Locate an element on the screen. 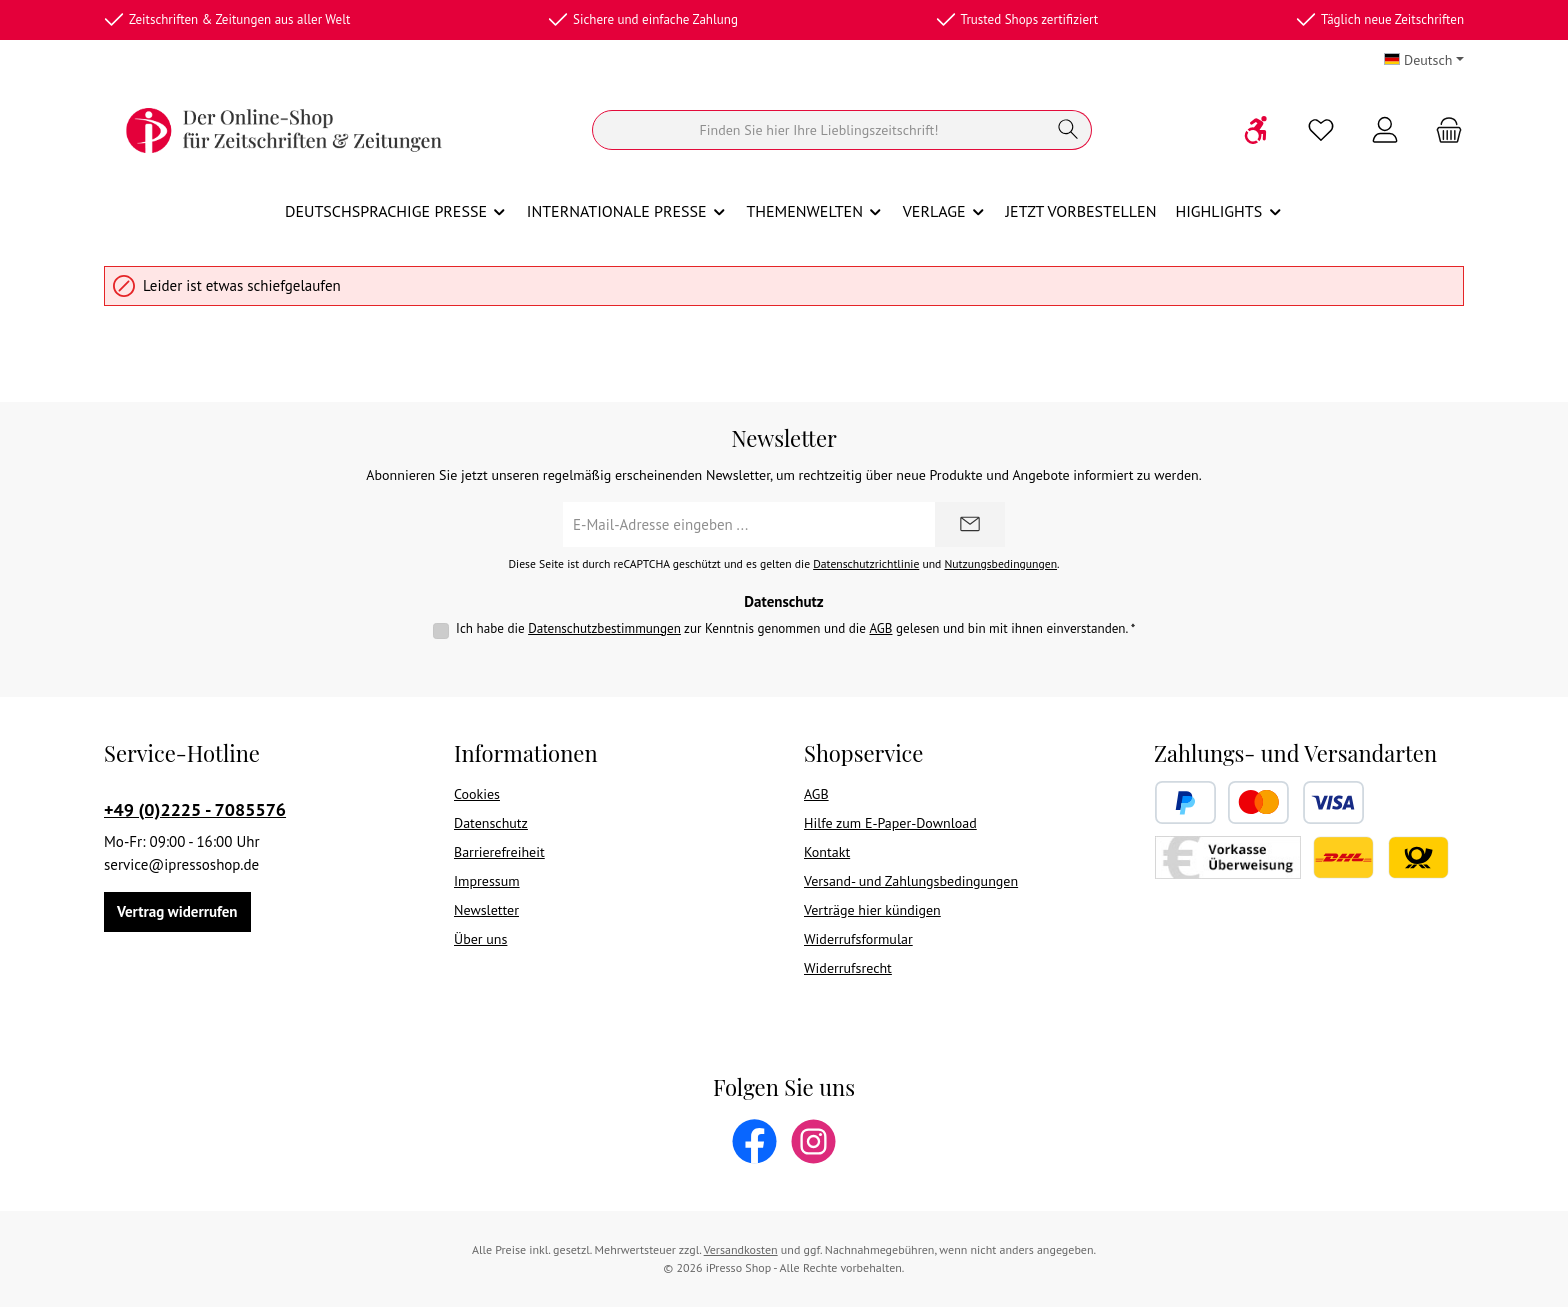 This screenshot has height=1307, width=1568. [Werkzeugleiste anzeigen] is located at coordinates (1257, 130).